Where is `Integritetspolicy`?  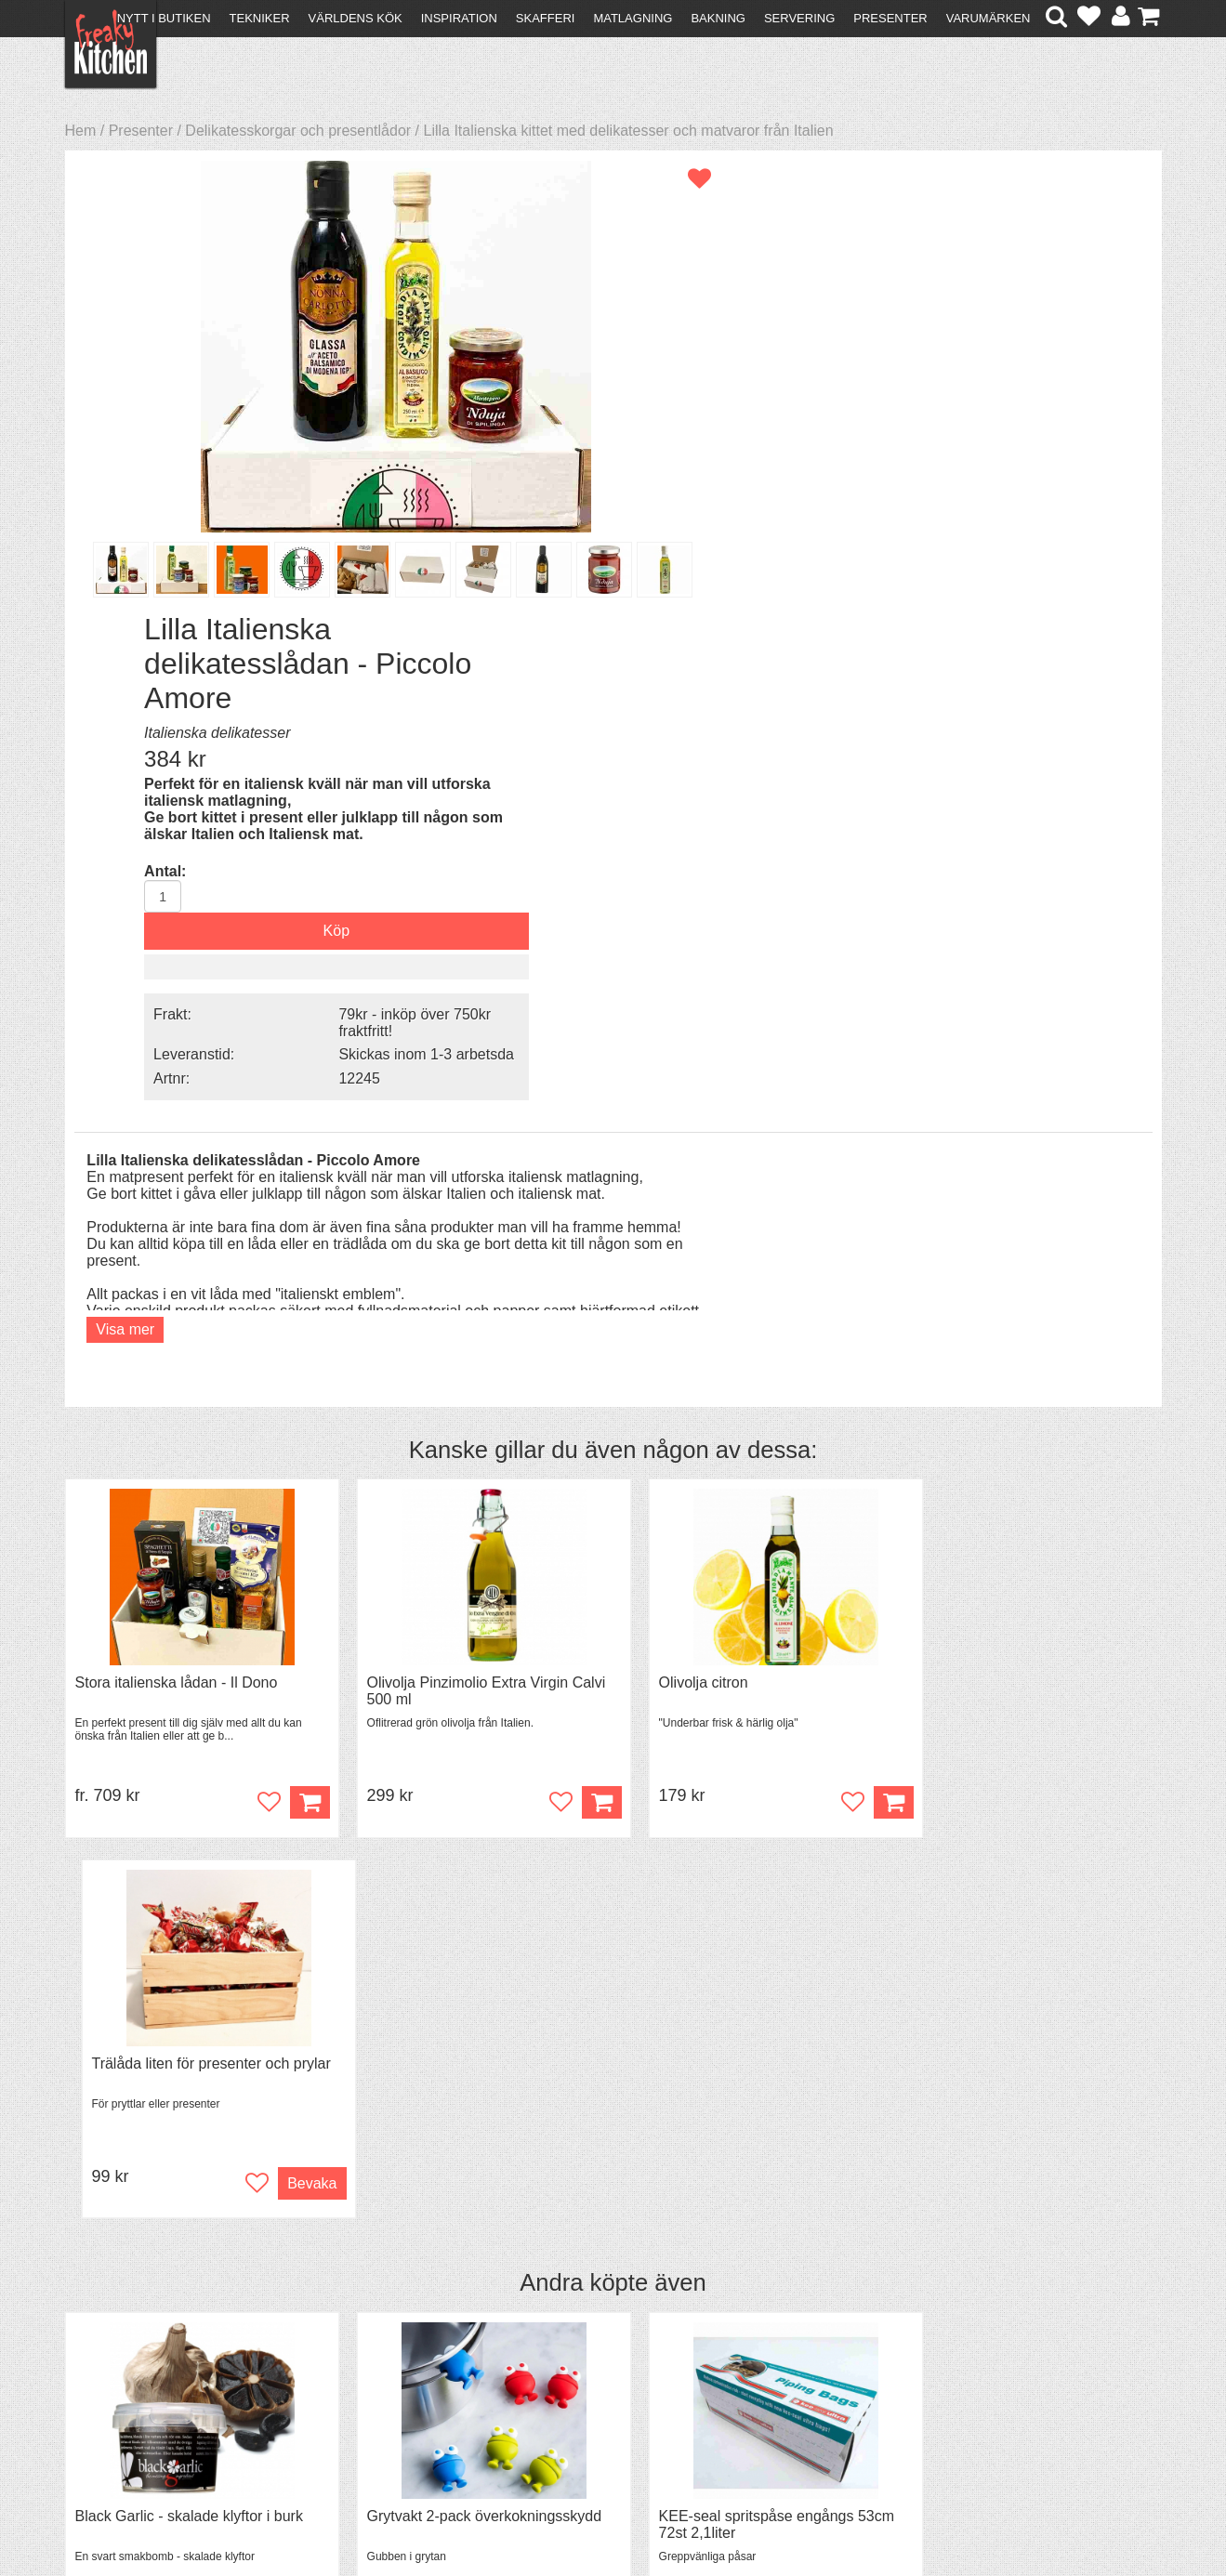
Integritetspolicy is located at coordinates (126, 2406).